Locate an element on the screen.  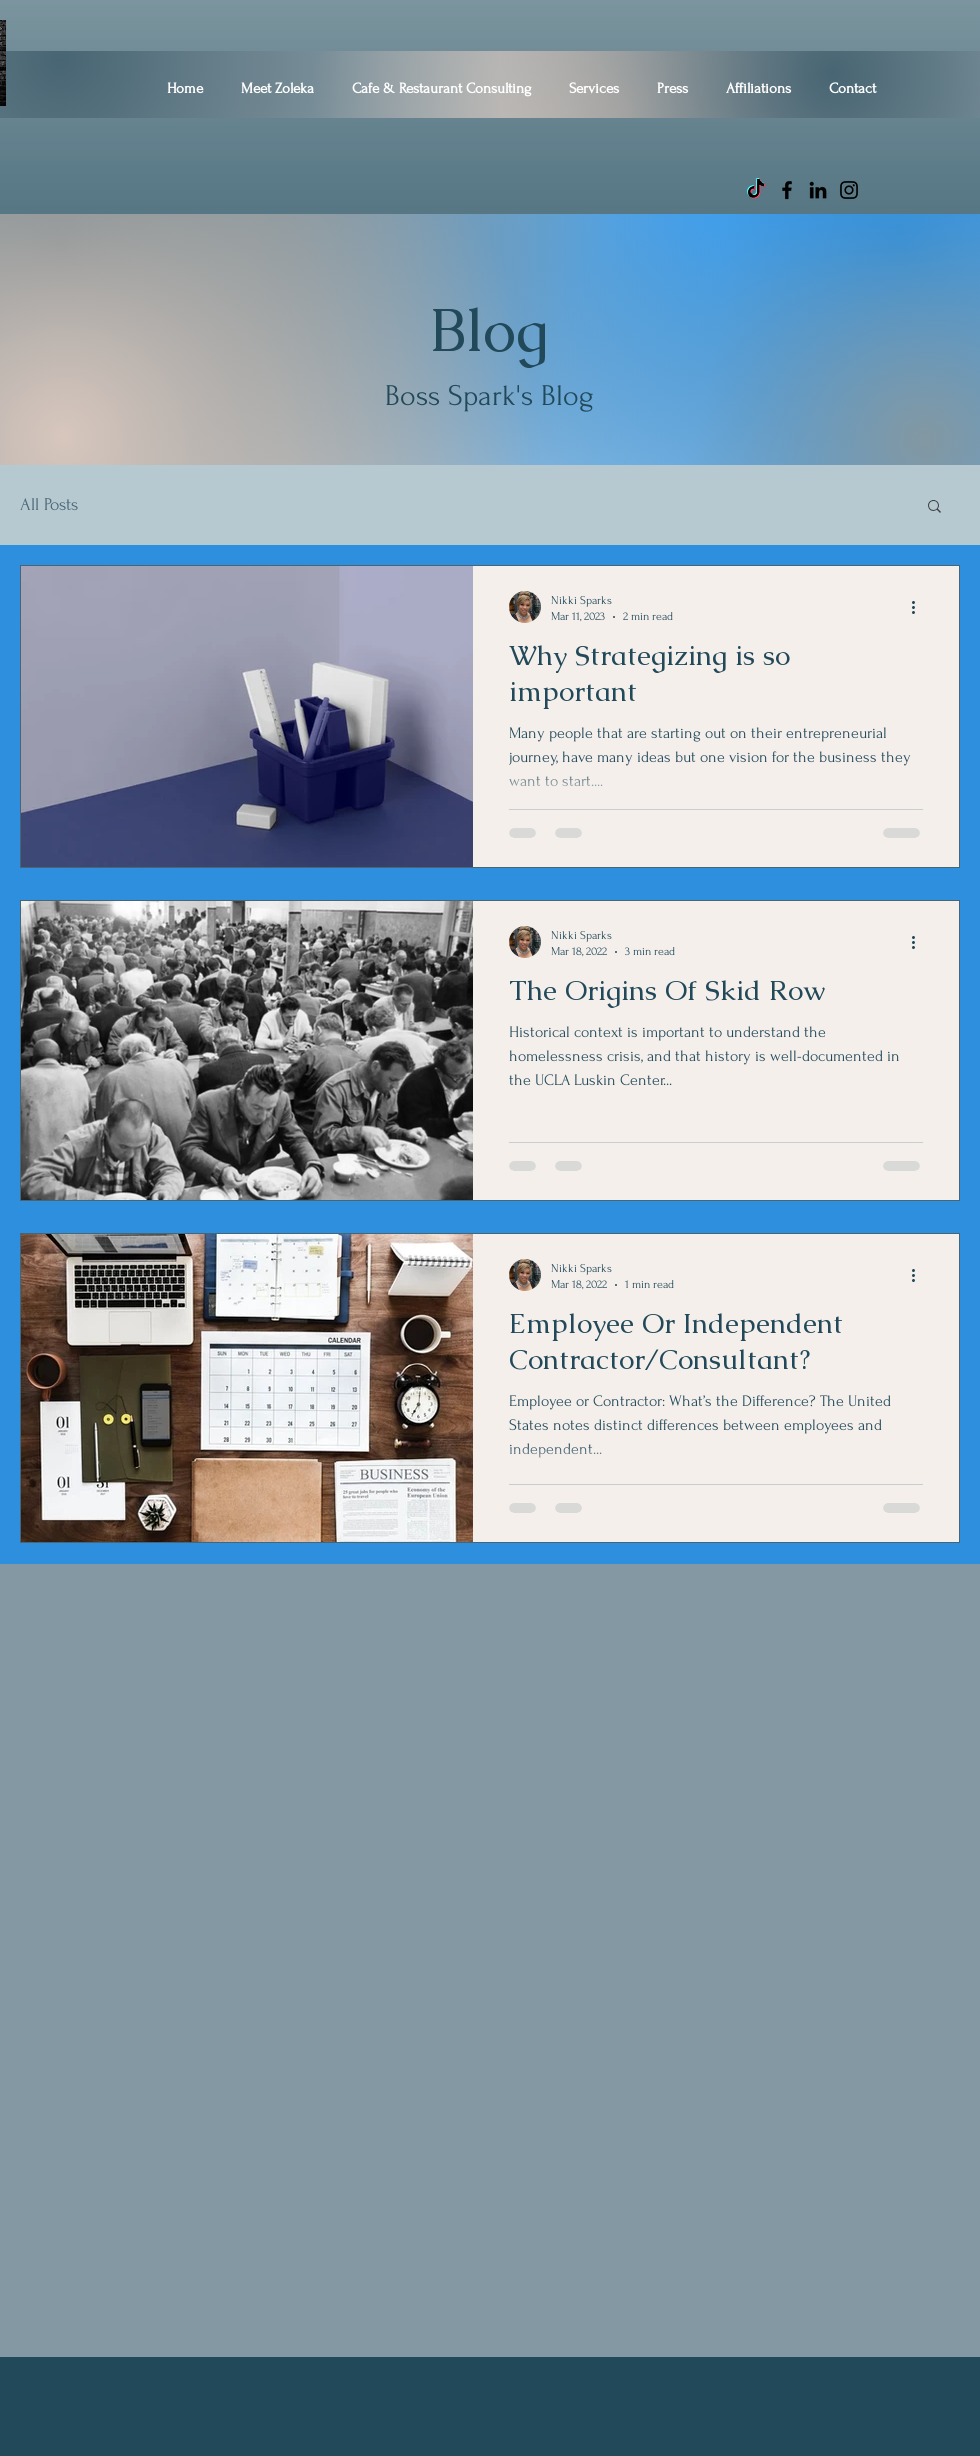
[LinkedIn] is located at coordinates (818, 190).